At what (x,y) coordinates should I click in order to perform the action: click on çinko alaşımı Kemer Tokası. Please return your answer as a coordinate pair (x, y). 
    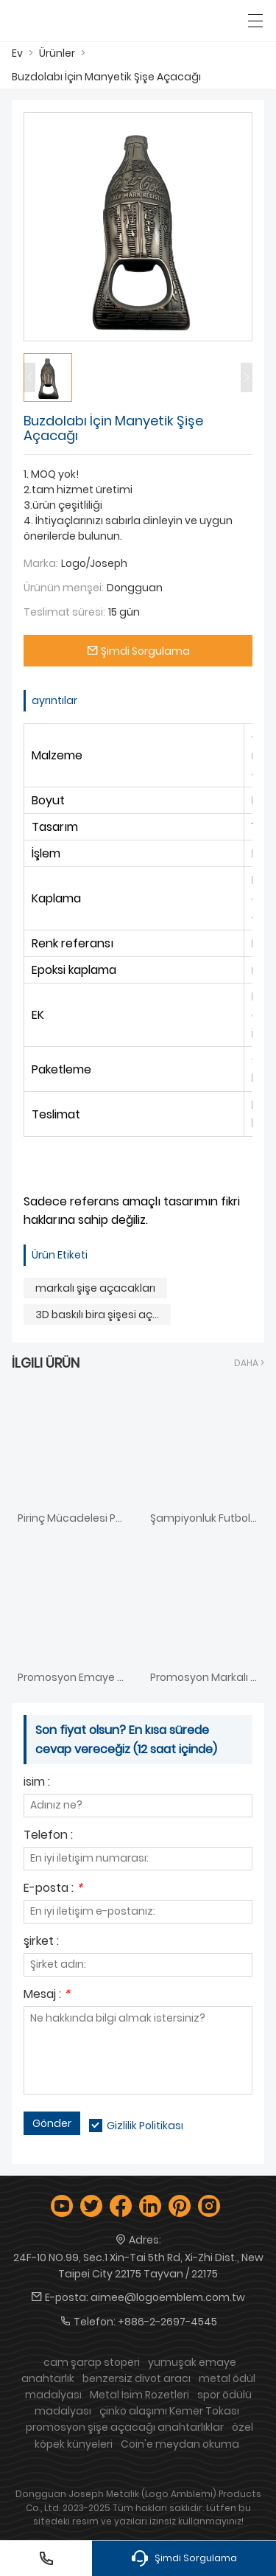
    Looking at the image, I should click on (169, 2410).